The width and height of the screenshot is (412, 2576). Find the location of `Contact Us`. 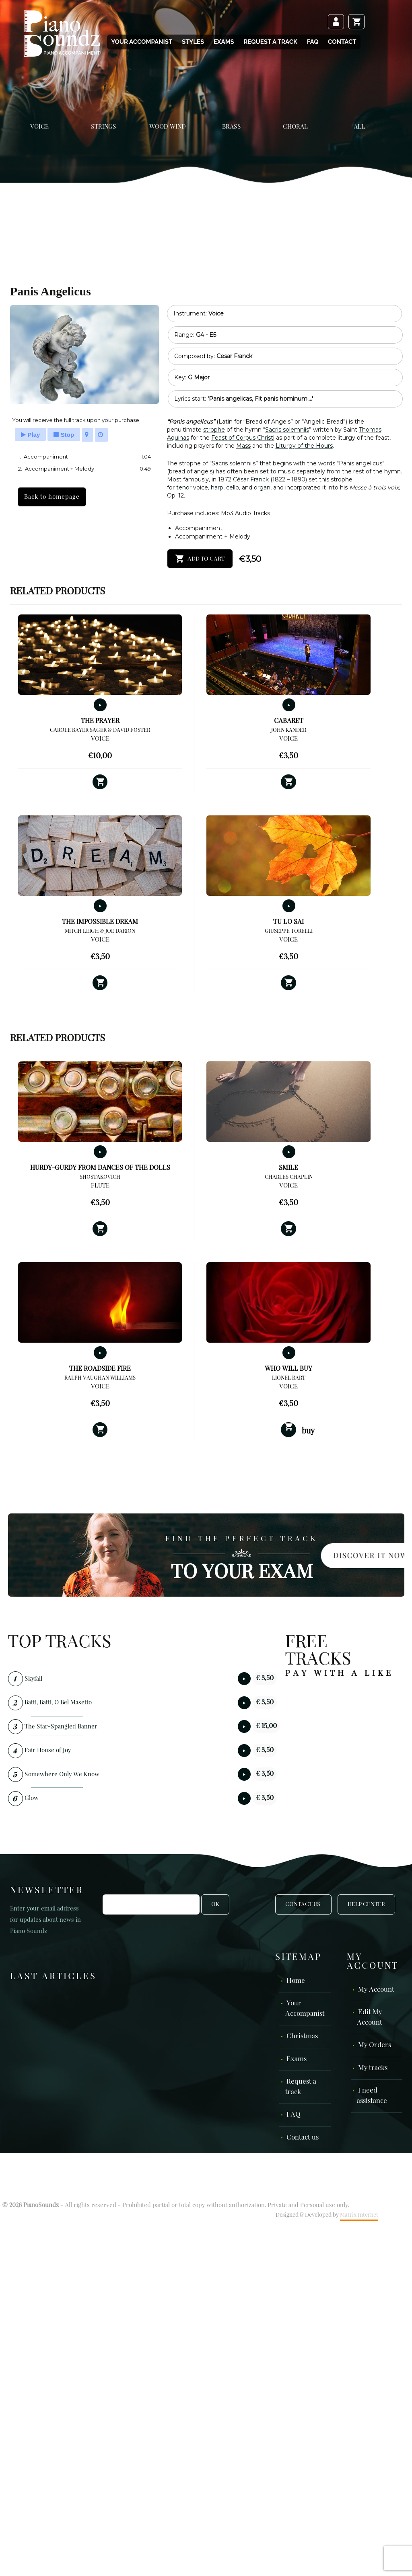

Contact Us is located at coordinates (303, 1904).